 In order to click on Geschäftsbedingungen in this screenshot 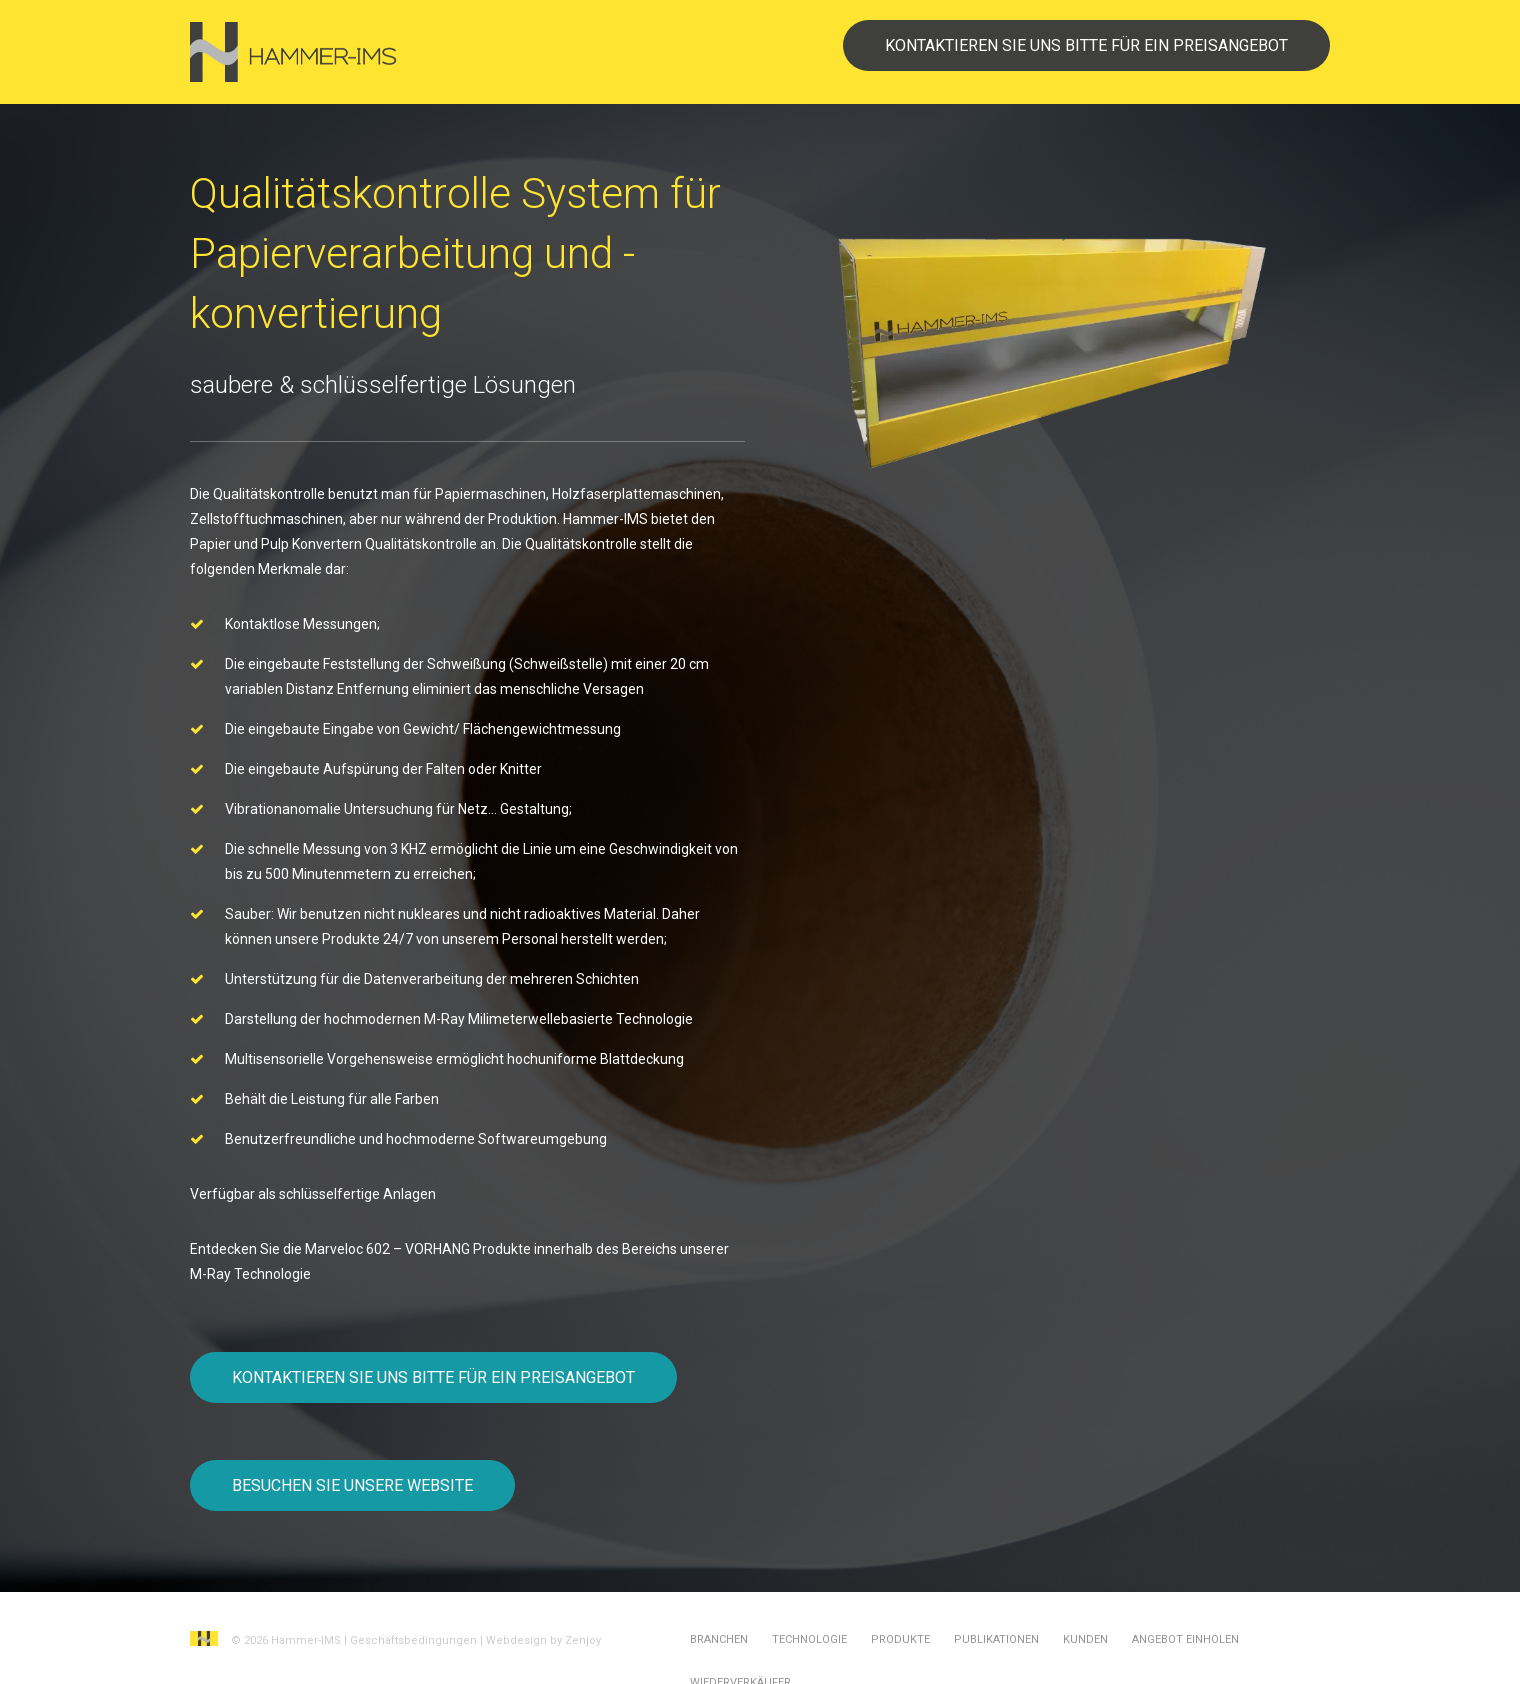, I will do `click(413, 1640)`.